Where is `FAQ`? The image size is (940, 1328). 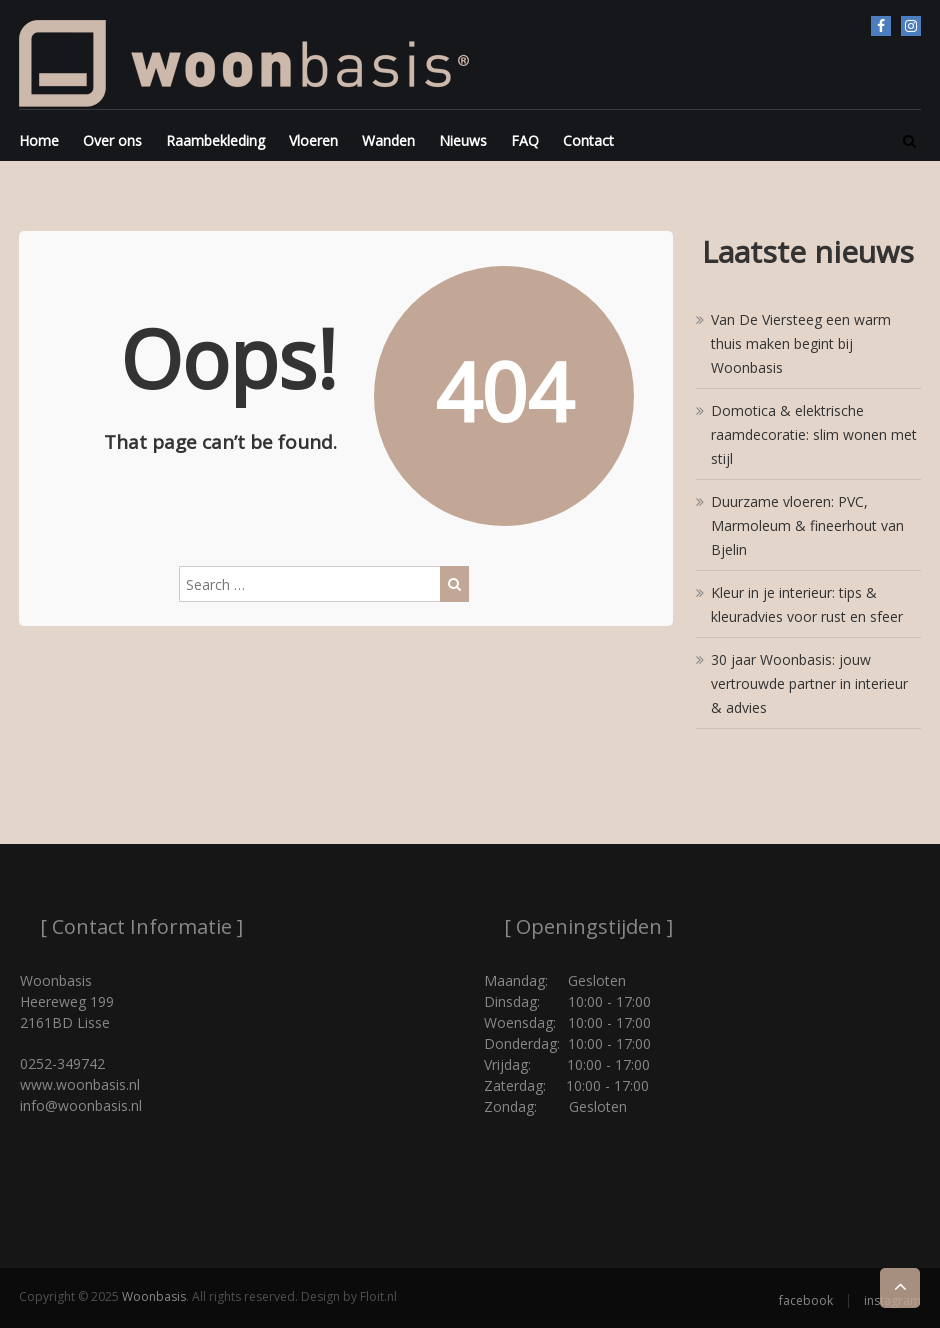 FAQ is located at coordinates (525, 140).